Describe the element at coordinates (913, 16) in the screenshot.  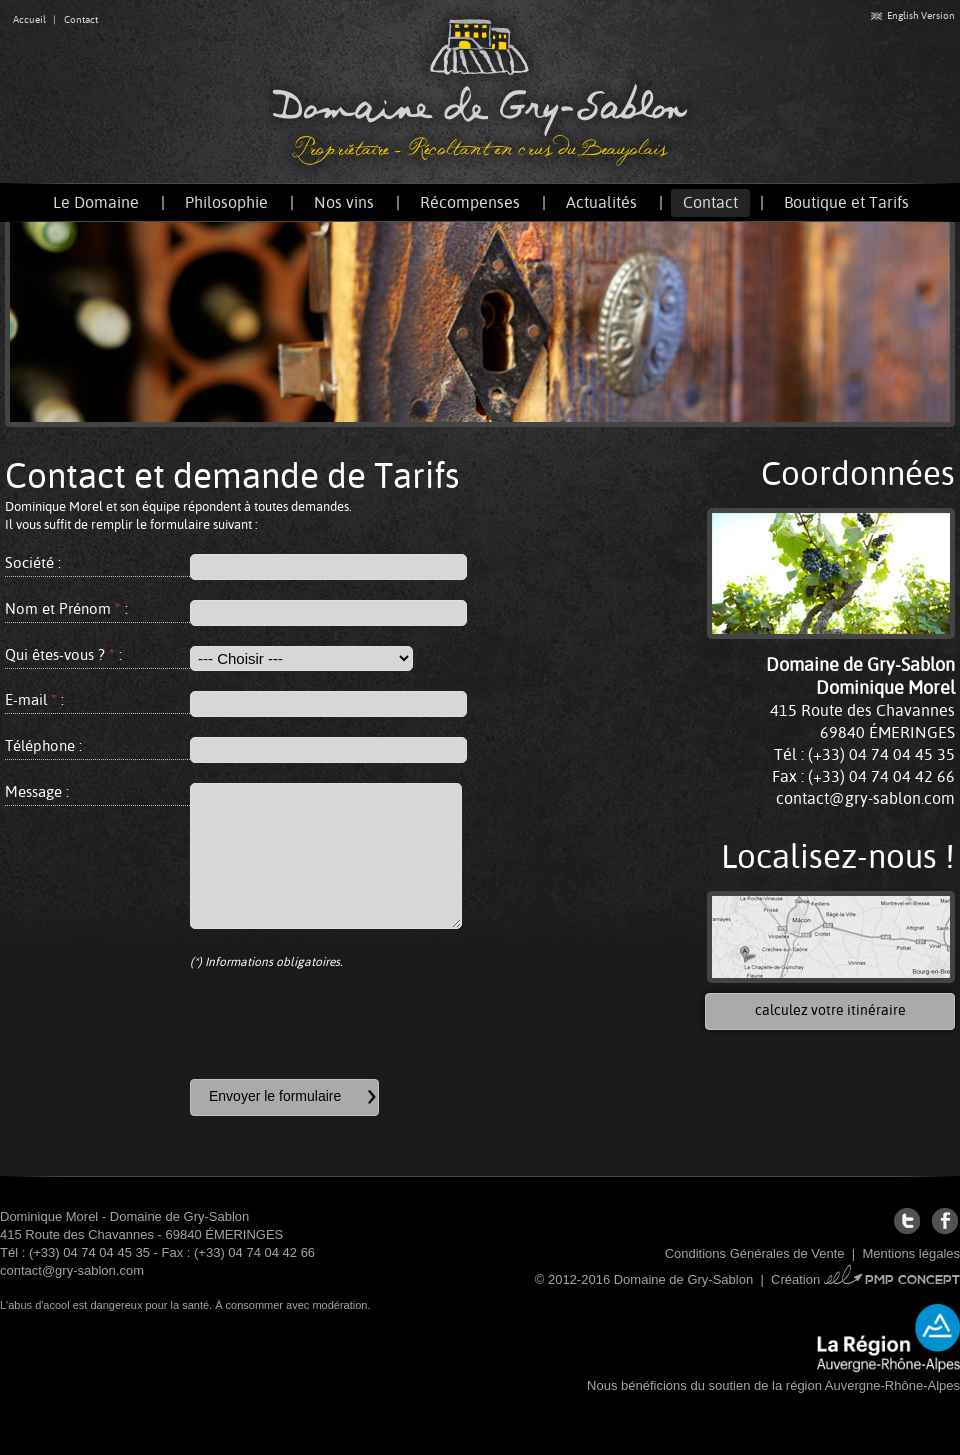
I see `English Version` at that location.